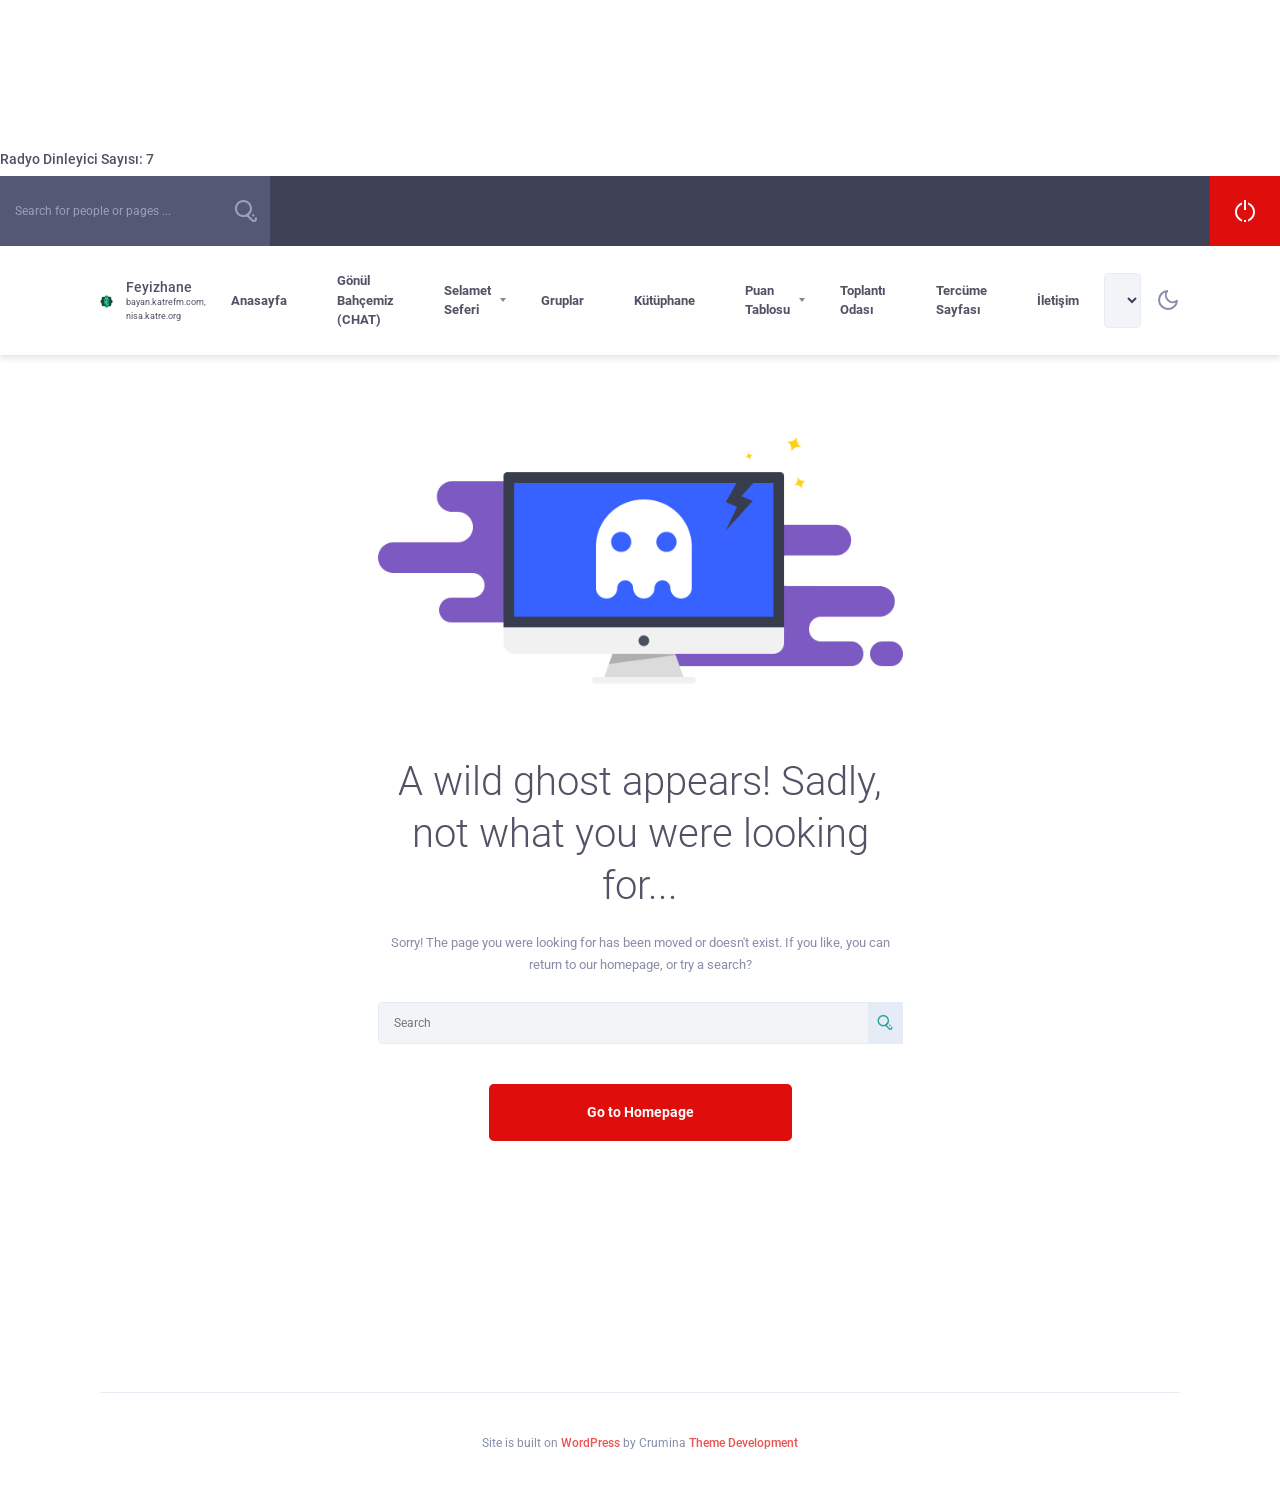  I want to click on Puan Tablosu, so click(767, 300).